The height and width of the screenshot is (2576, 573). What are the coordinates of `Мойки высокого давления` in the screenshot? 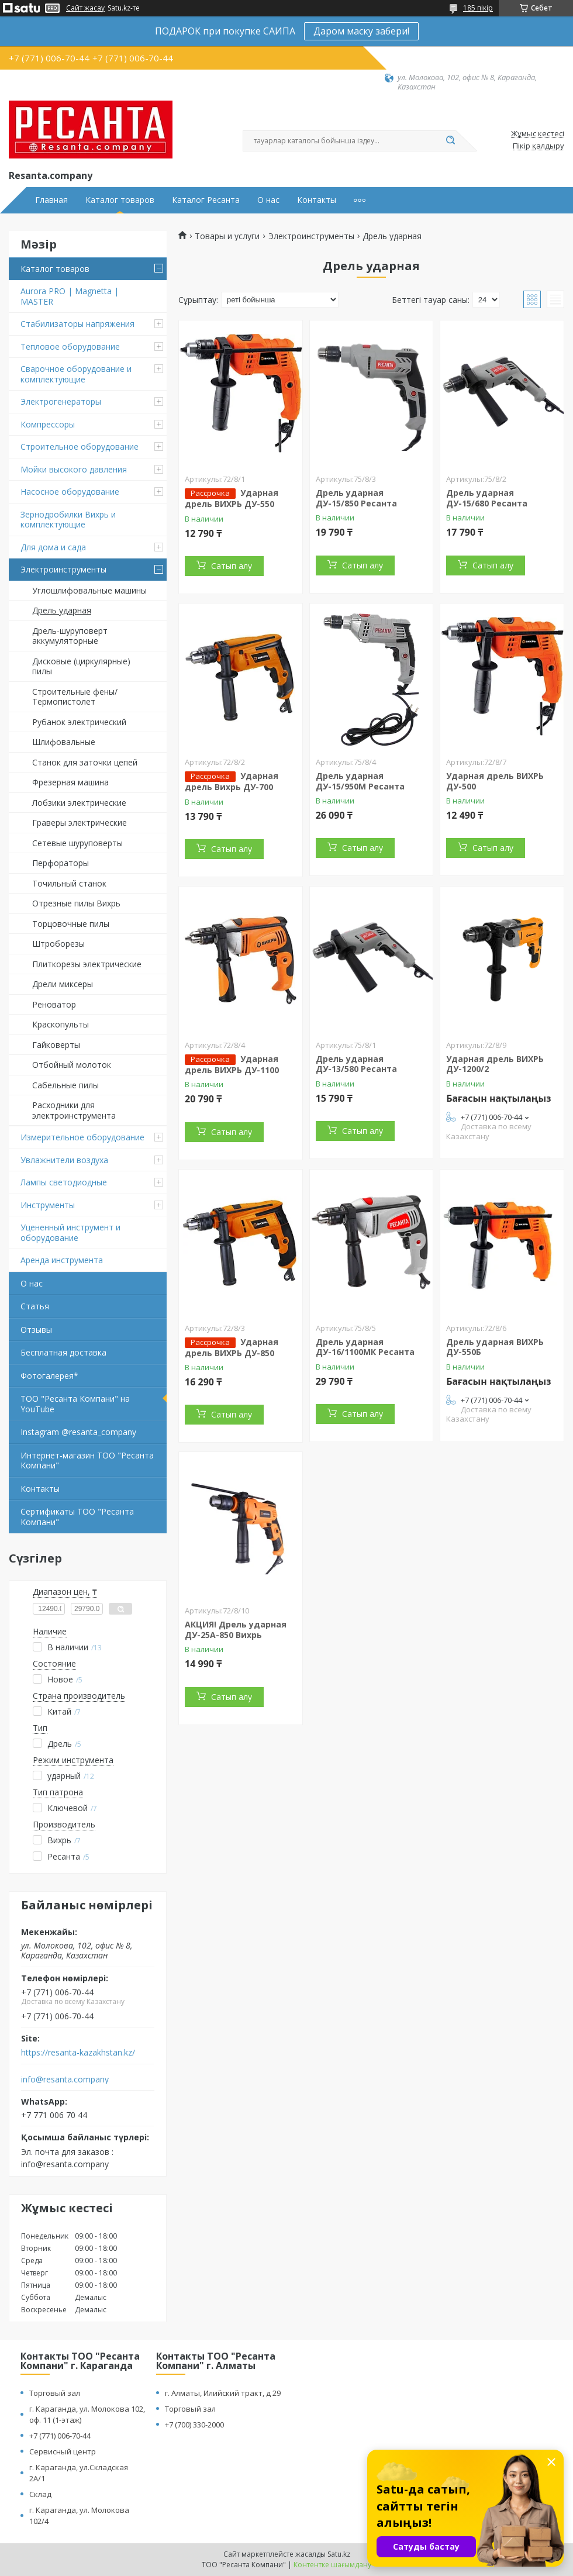 It's located at (73, 469).